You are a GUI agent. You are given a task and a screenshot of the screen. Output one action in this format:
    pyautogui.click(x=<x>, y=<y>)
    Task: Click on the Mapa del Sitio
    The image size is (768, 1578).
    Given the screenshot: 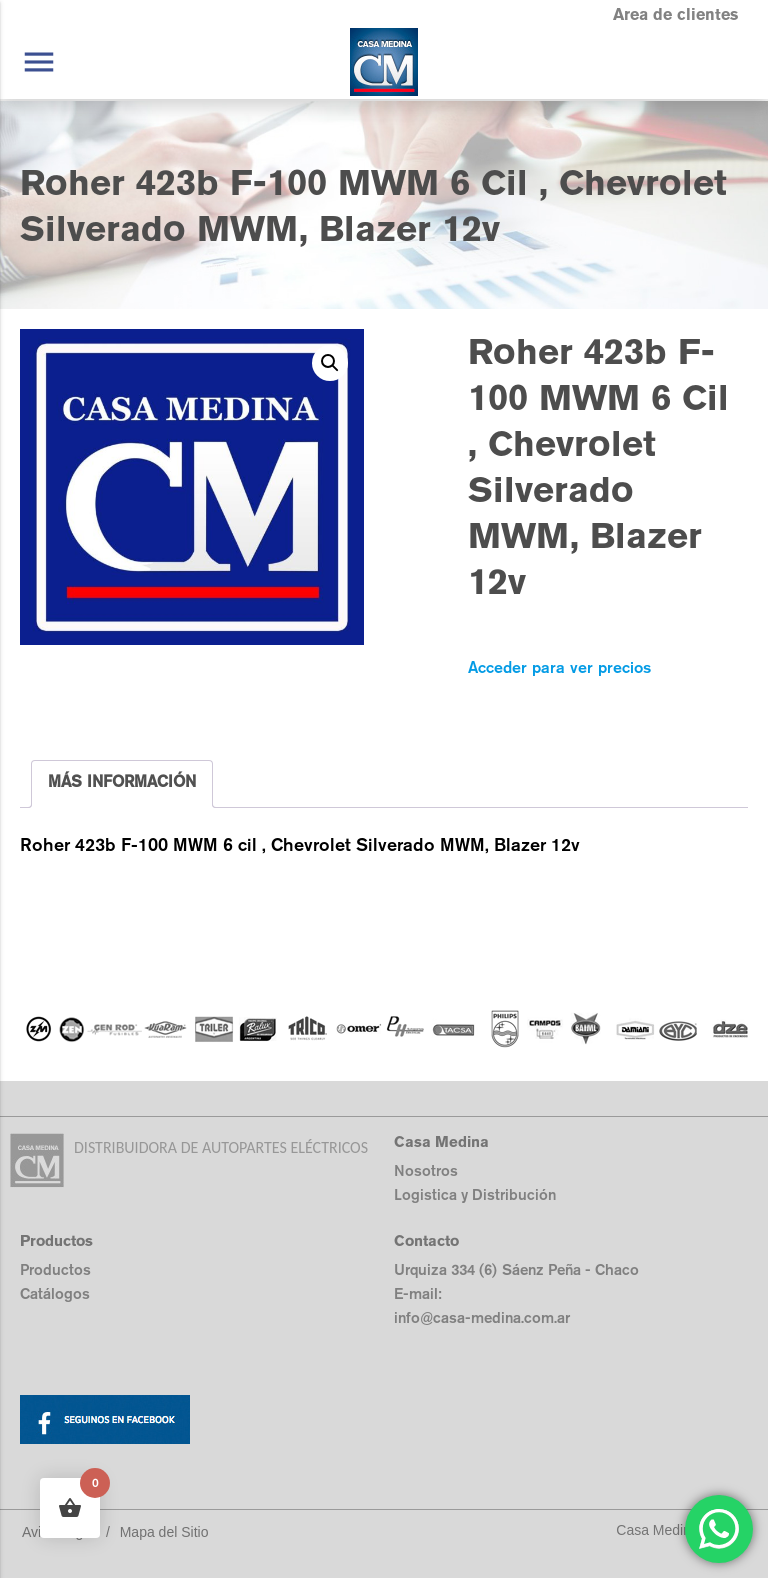 What is the action you would take?
    pyautogui.click(x=164, y=1532)
    